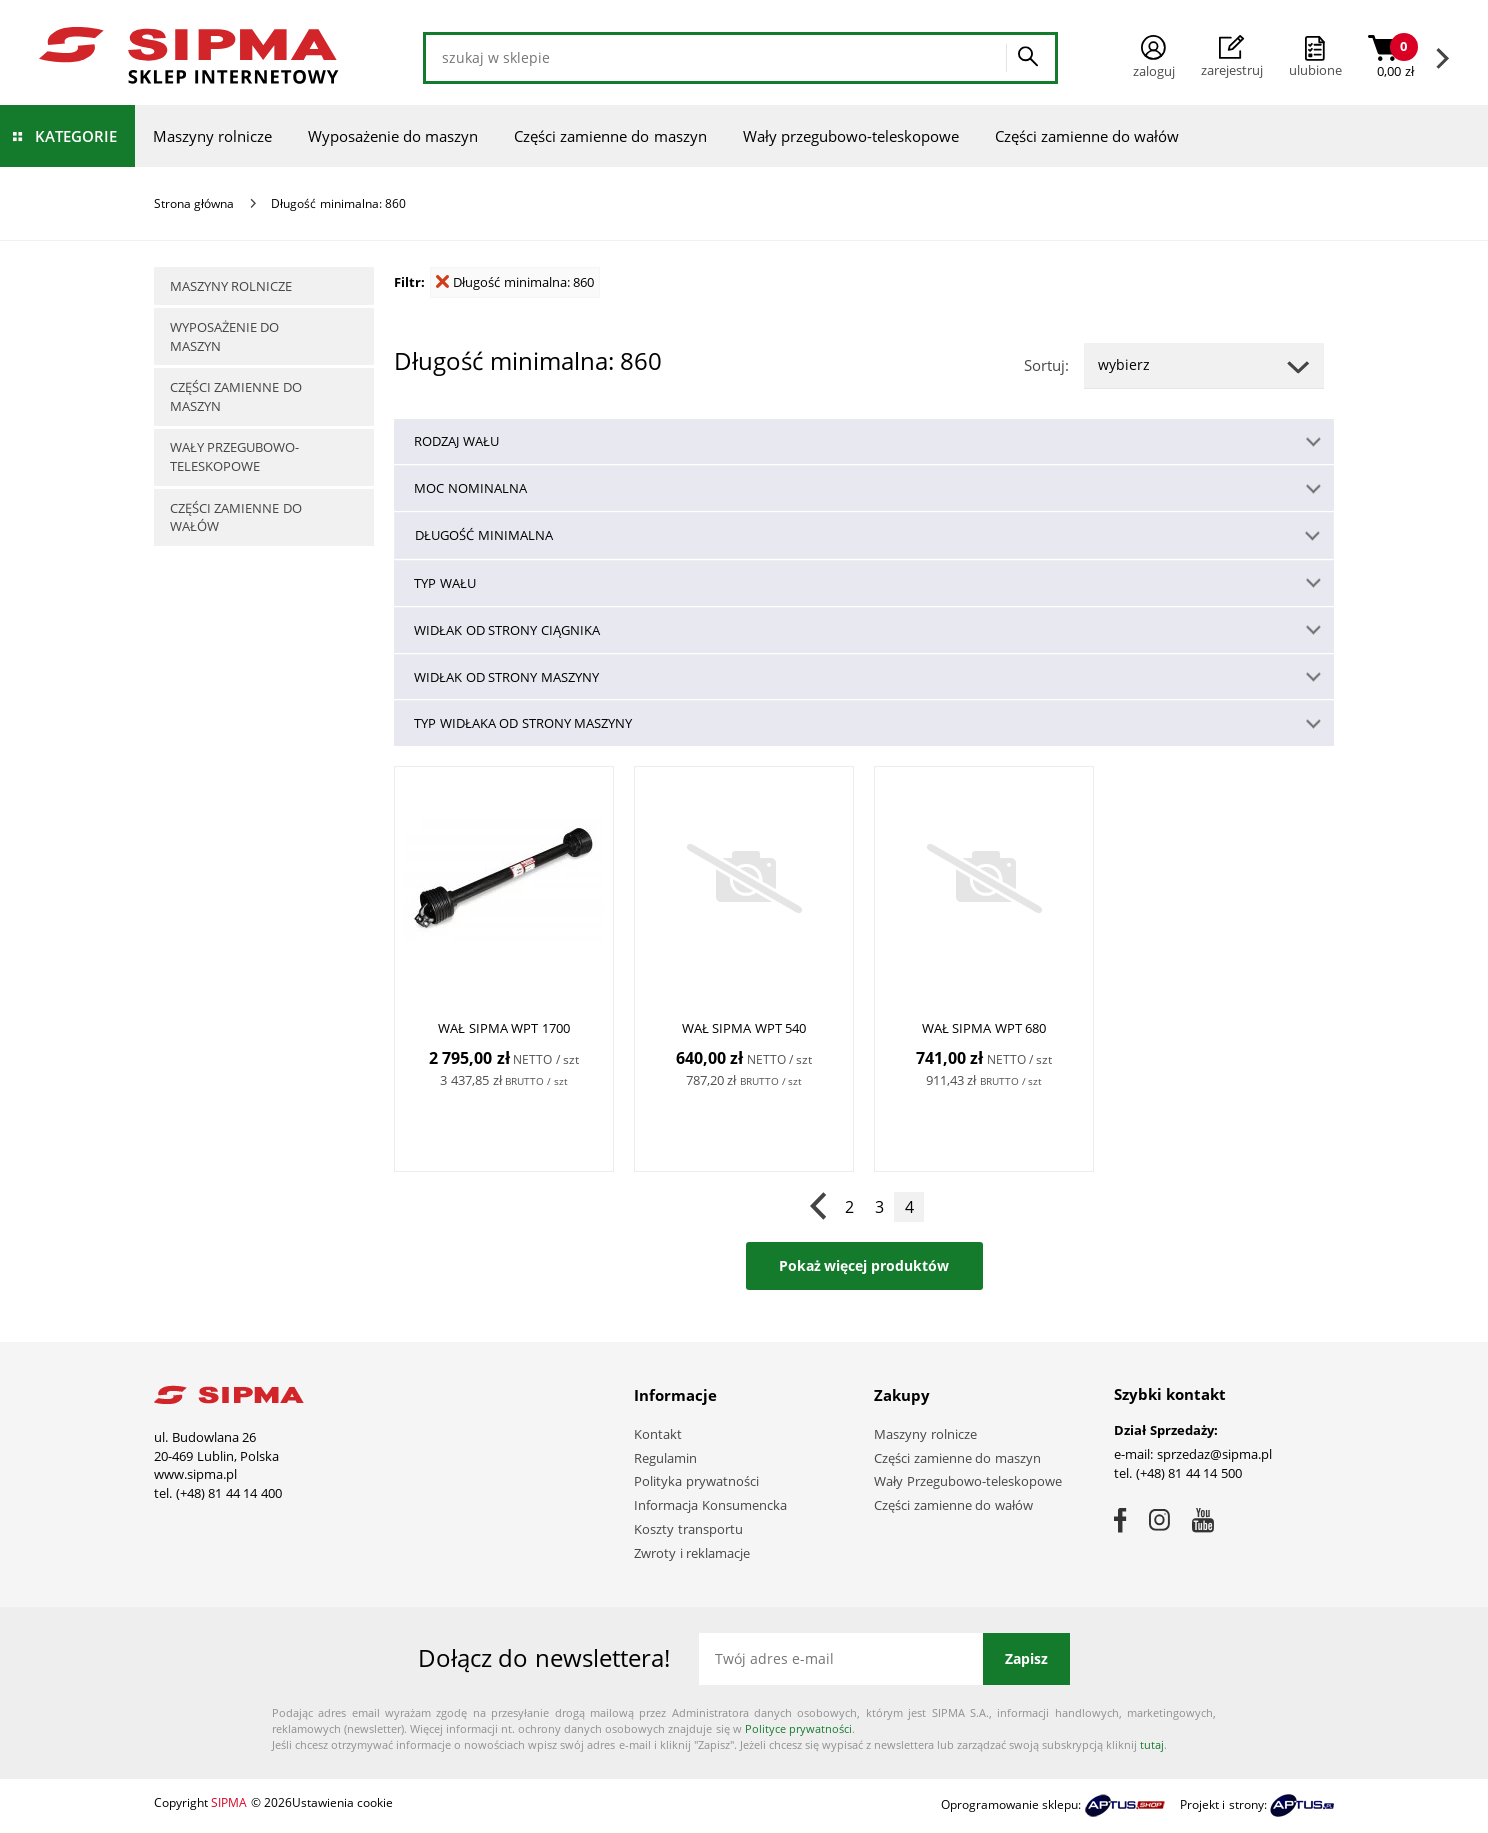 This screenshot has height=1833, width=1488. Describe the element at coordinates (610, 136) in the screenshot. I see `Części zamienne do maszyn` at that location.